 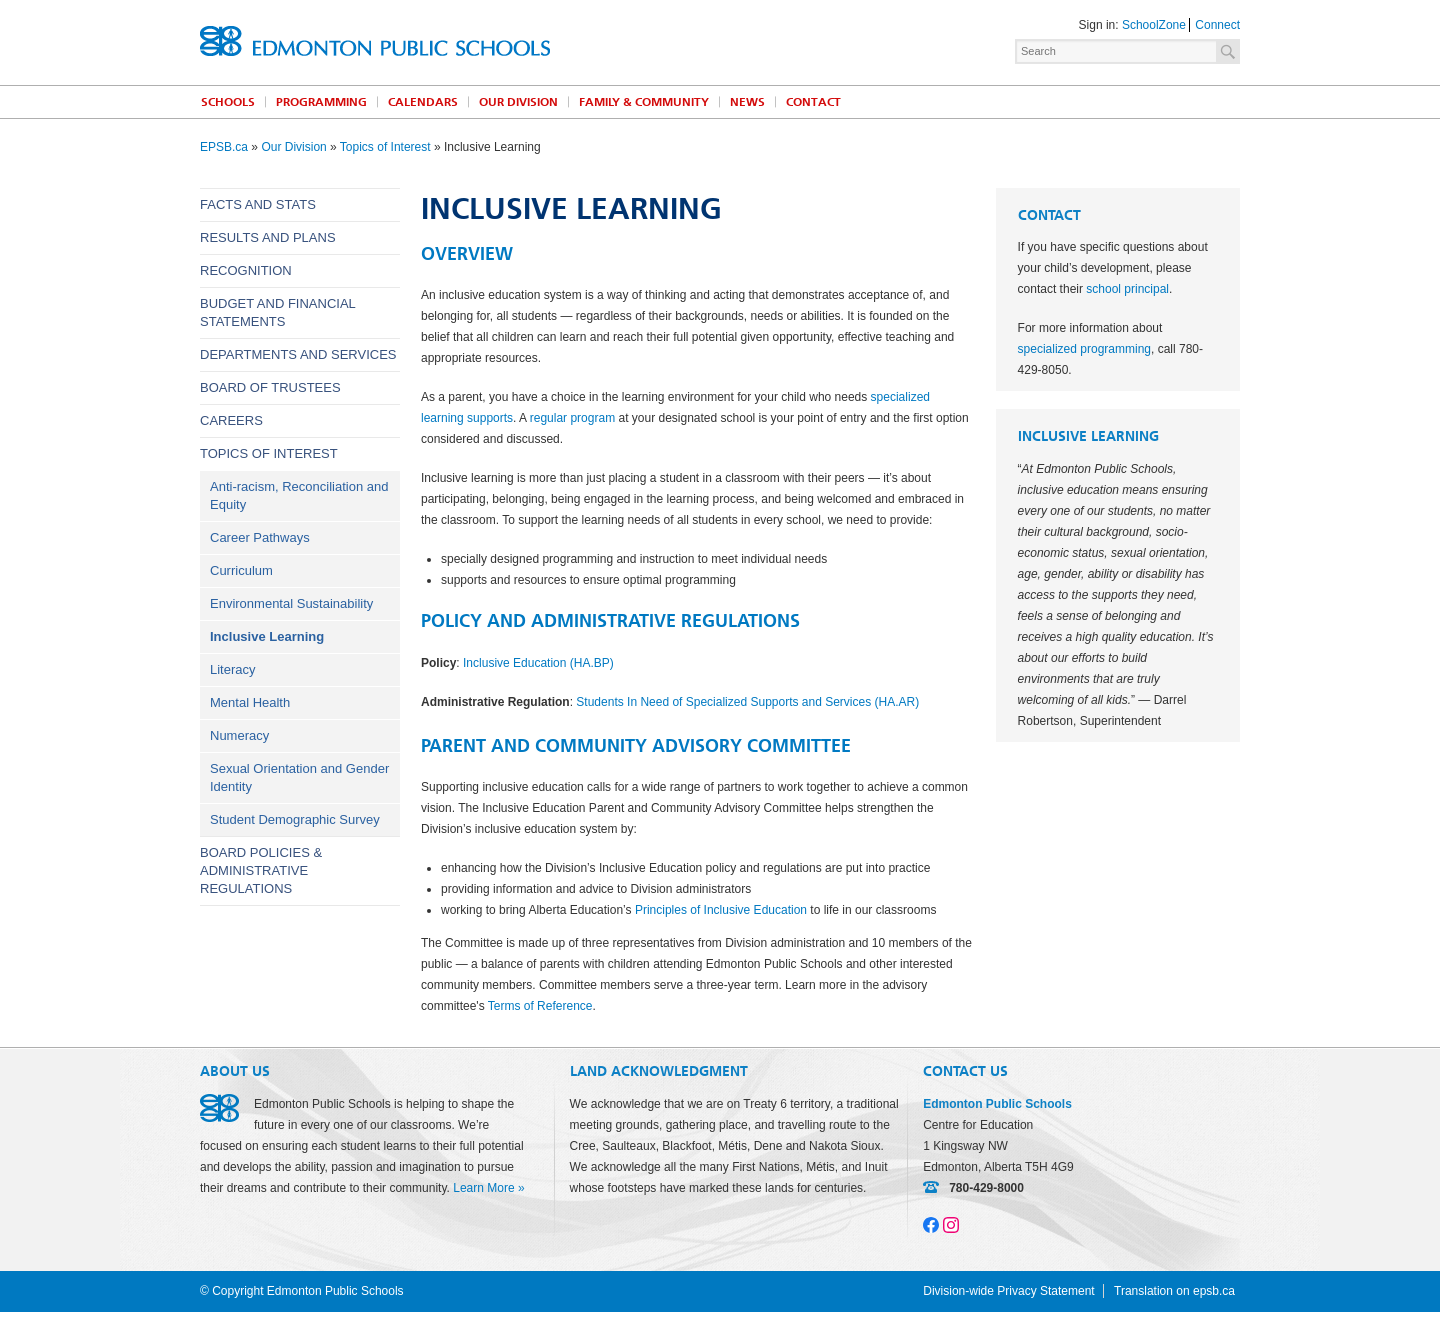 What do you see at coordinates (572, 418) in the screenshot?
I see `regular program` at bounding box center [572, 418].